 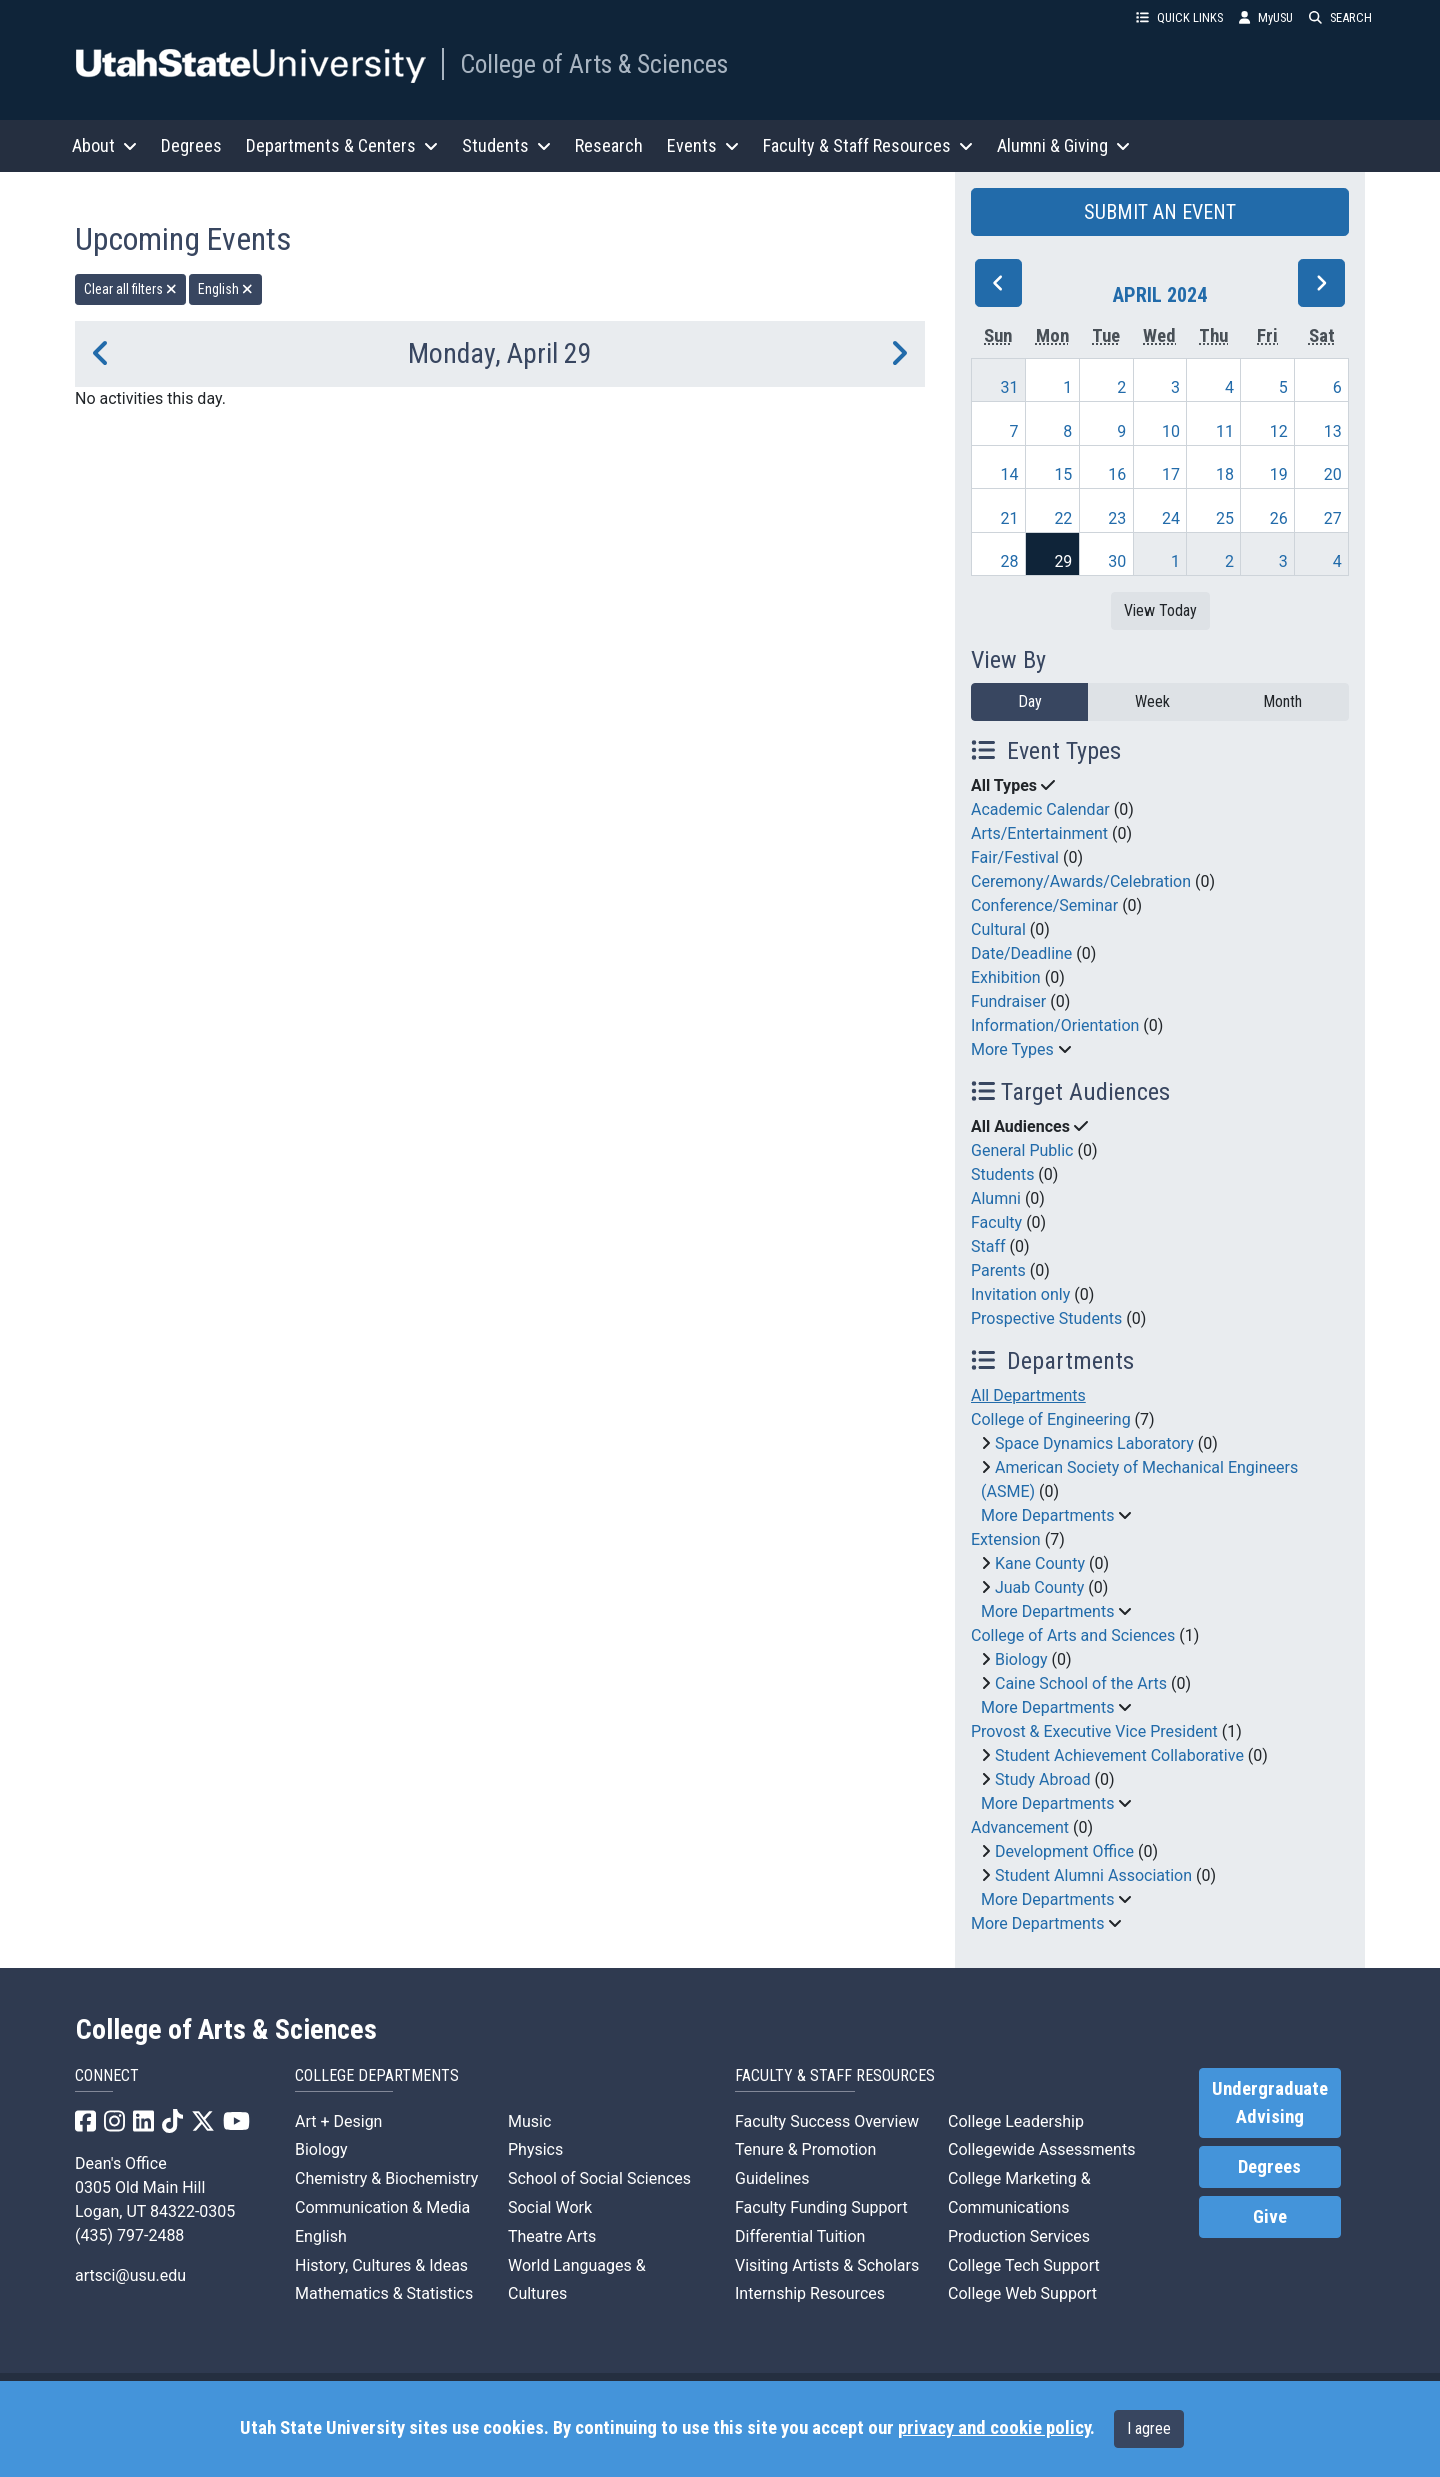 I want to click on Study Abroad, so click(x=1043, y=1779).